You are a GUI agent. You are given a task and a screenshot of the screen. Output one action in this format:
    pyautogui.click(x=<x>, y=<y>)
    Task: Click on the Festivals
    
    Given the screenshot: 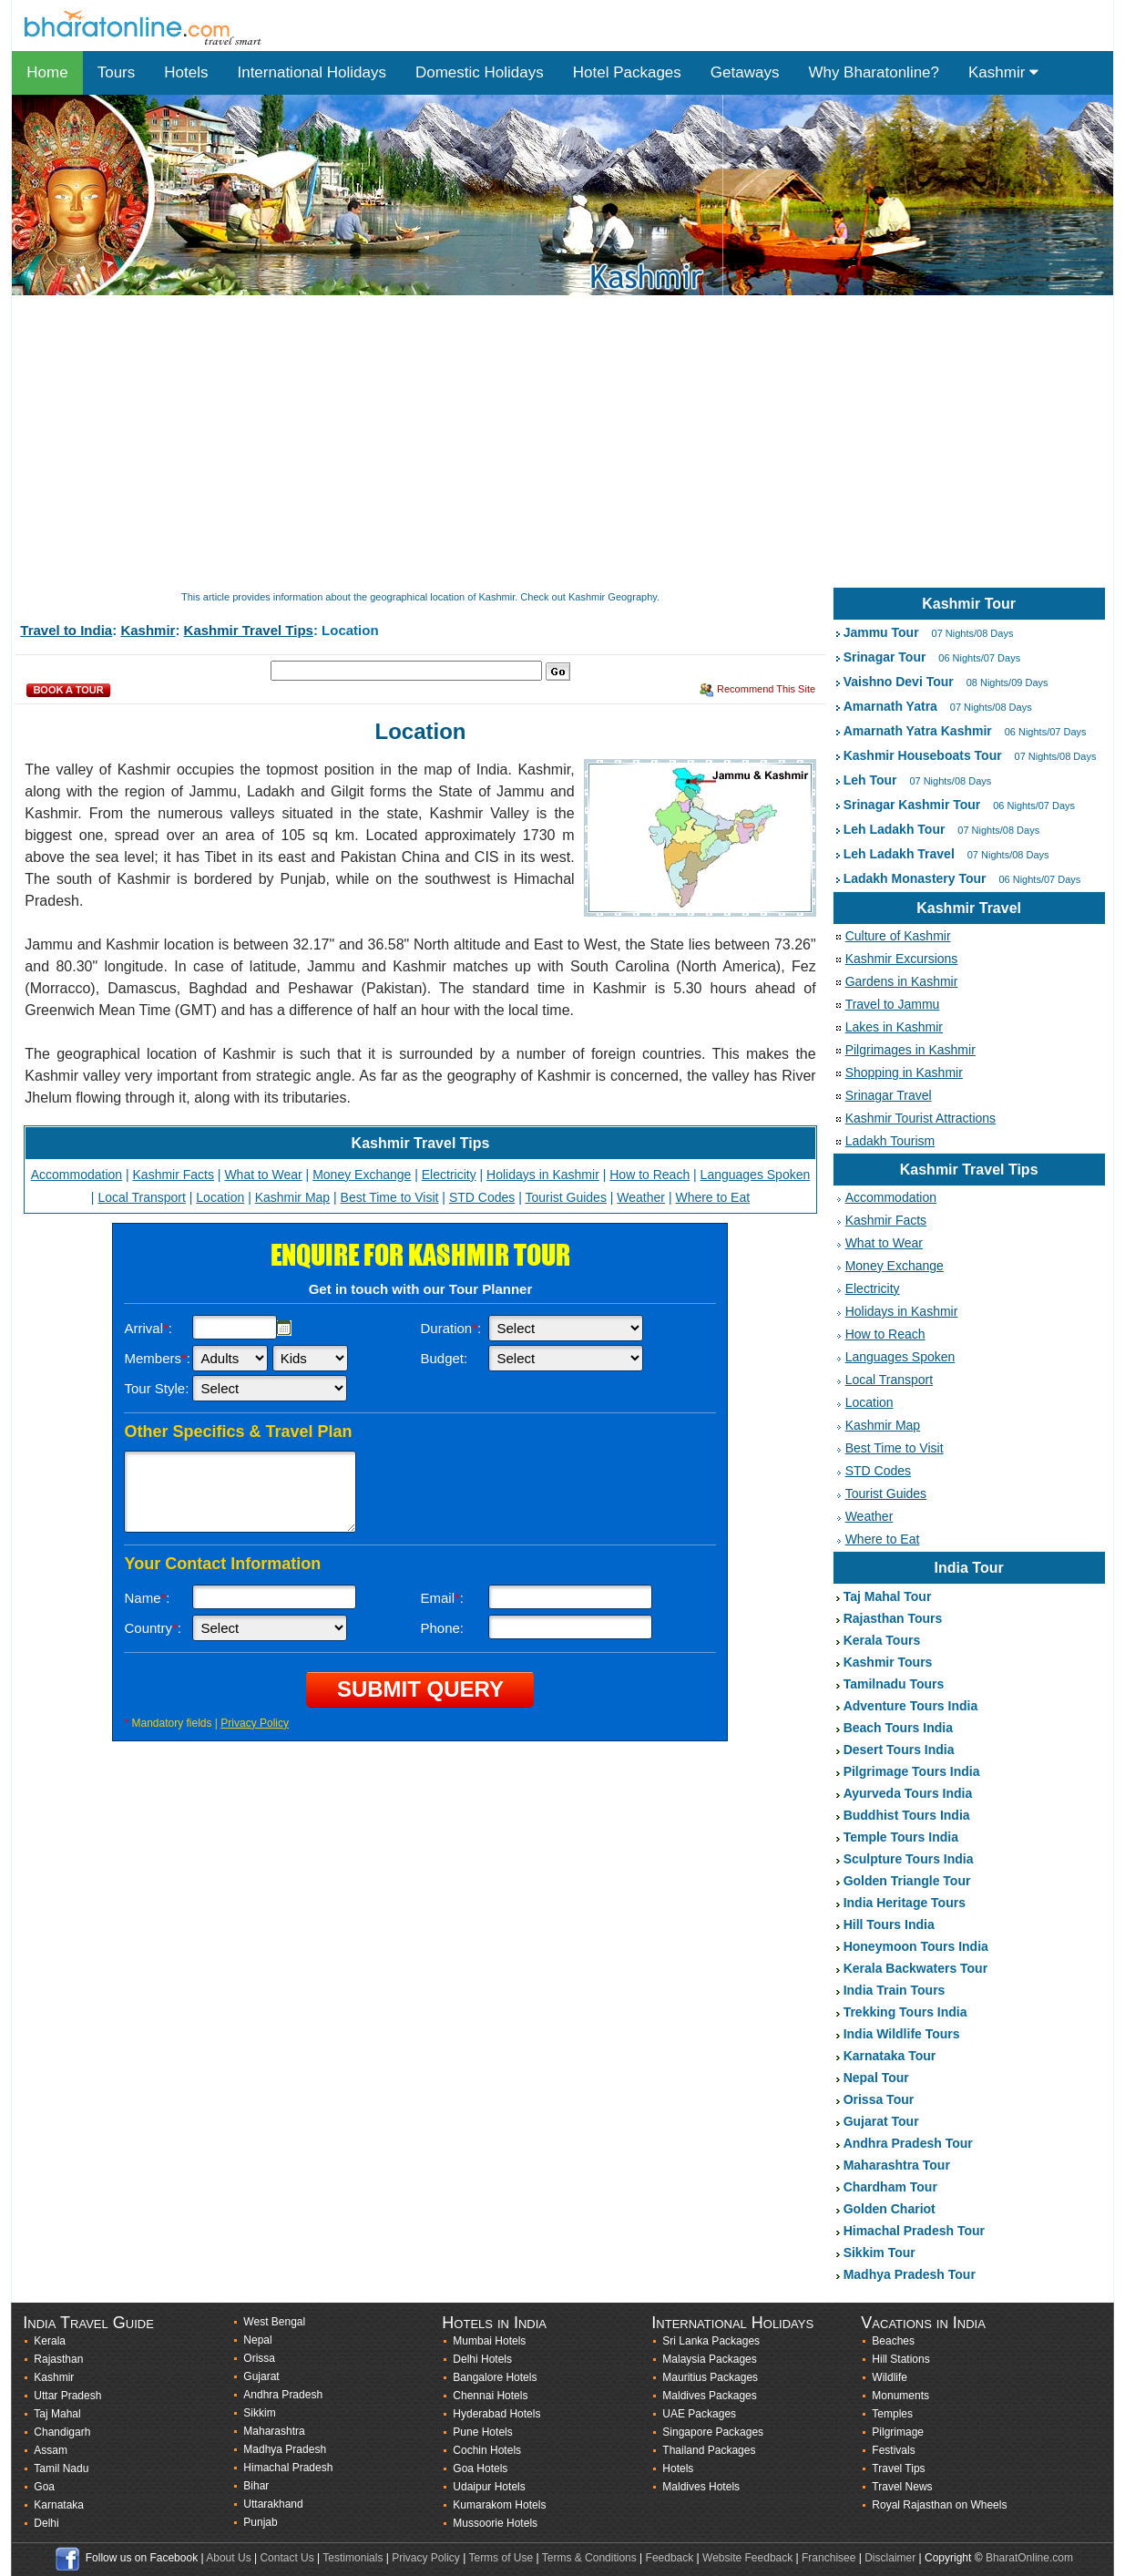 What is the action you would take?
    pyautogui.click(x=893, y=2450)
    